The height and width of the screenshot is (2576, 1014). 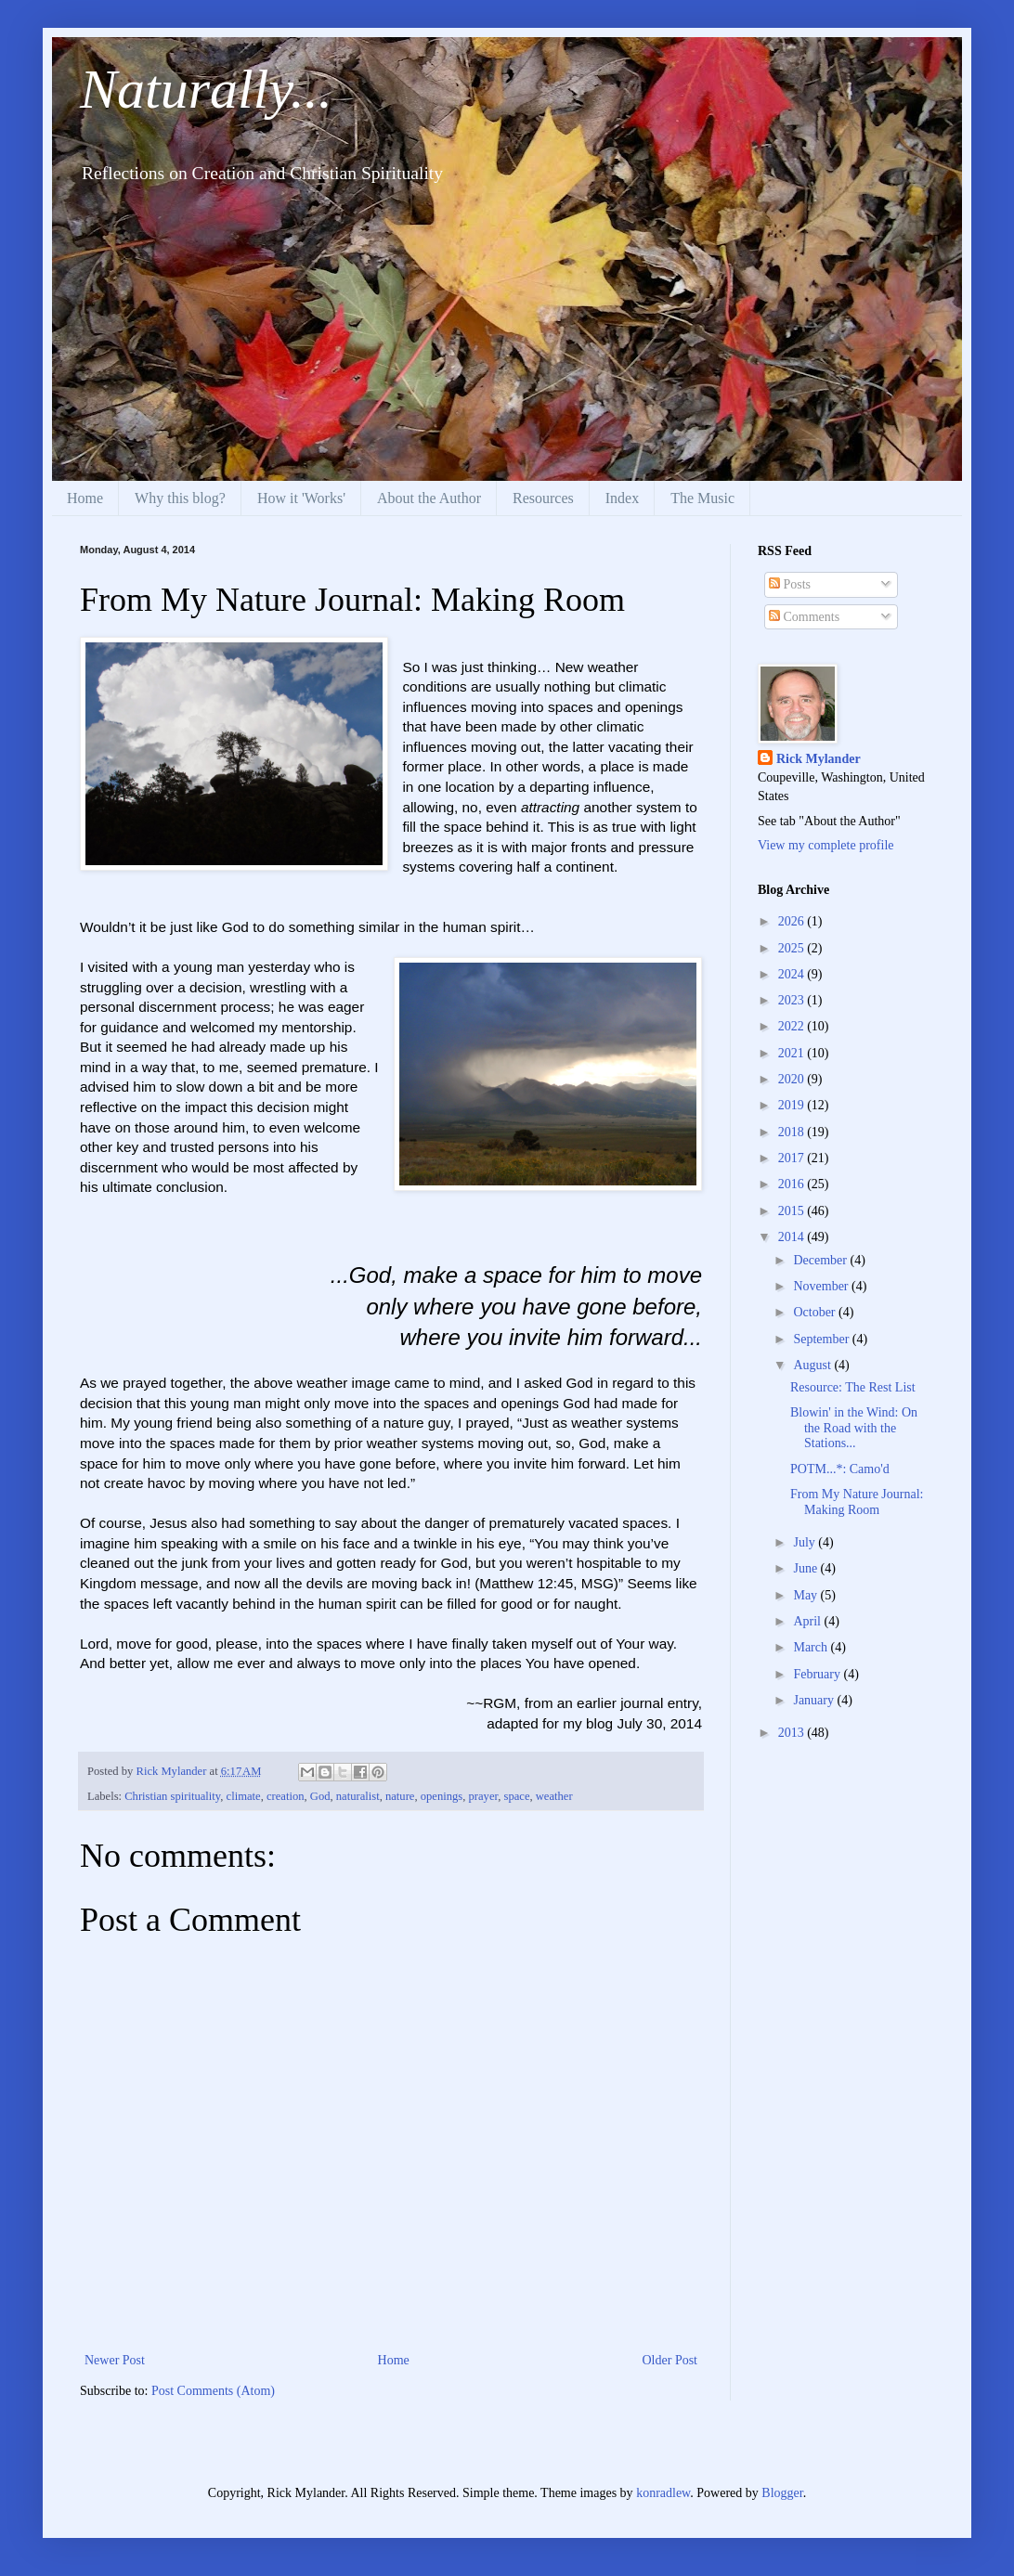 I want to click on Resources, so click(x=543, y=498).